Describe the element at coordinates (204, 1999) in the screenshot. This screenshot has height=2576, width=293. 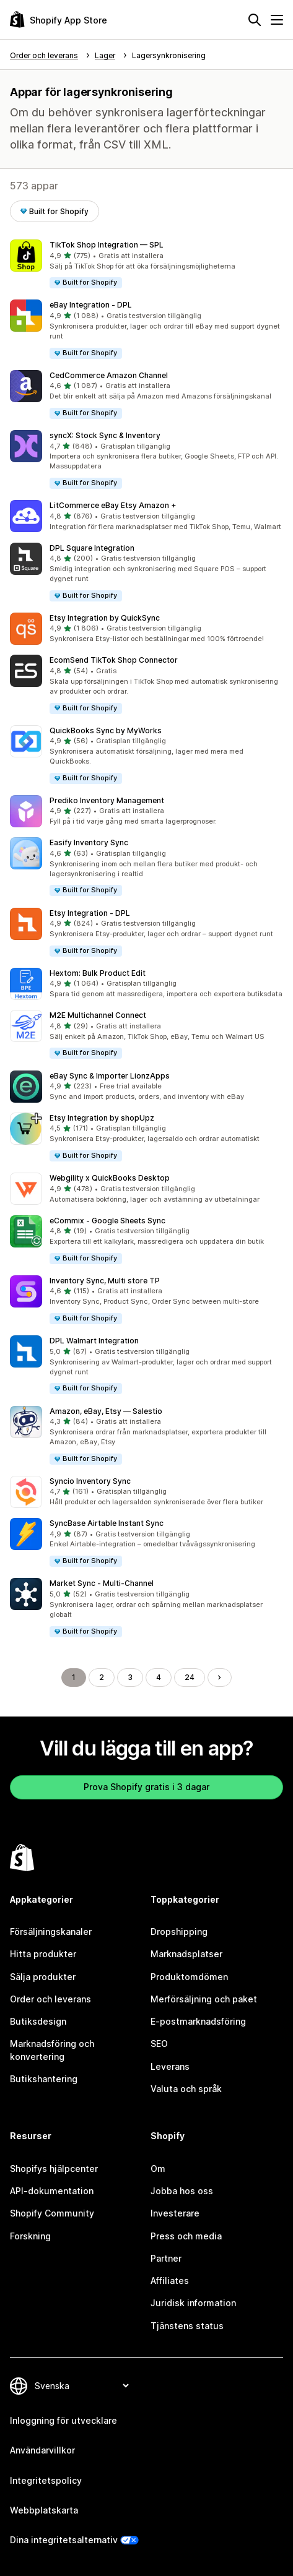
I see `Merförsäljning och paket` at that location.